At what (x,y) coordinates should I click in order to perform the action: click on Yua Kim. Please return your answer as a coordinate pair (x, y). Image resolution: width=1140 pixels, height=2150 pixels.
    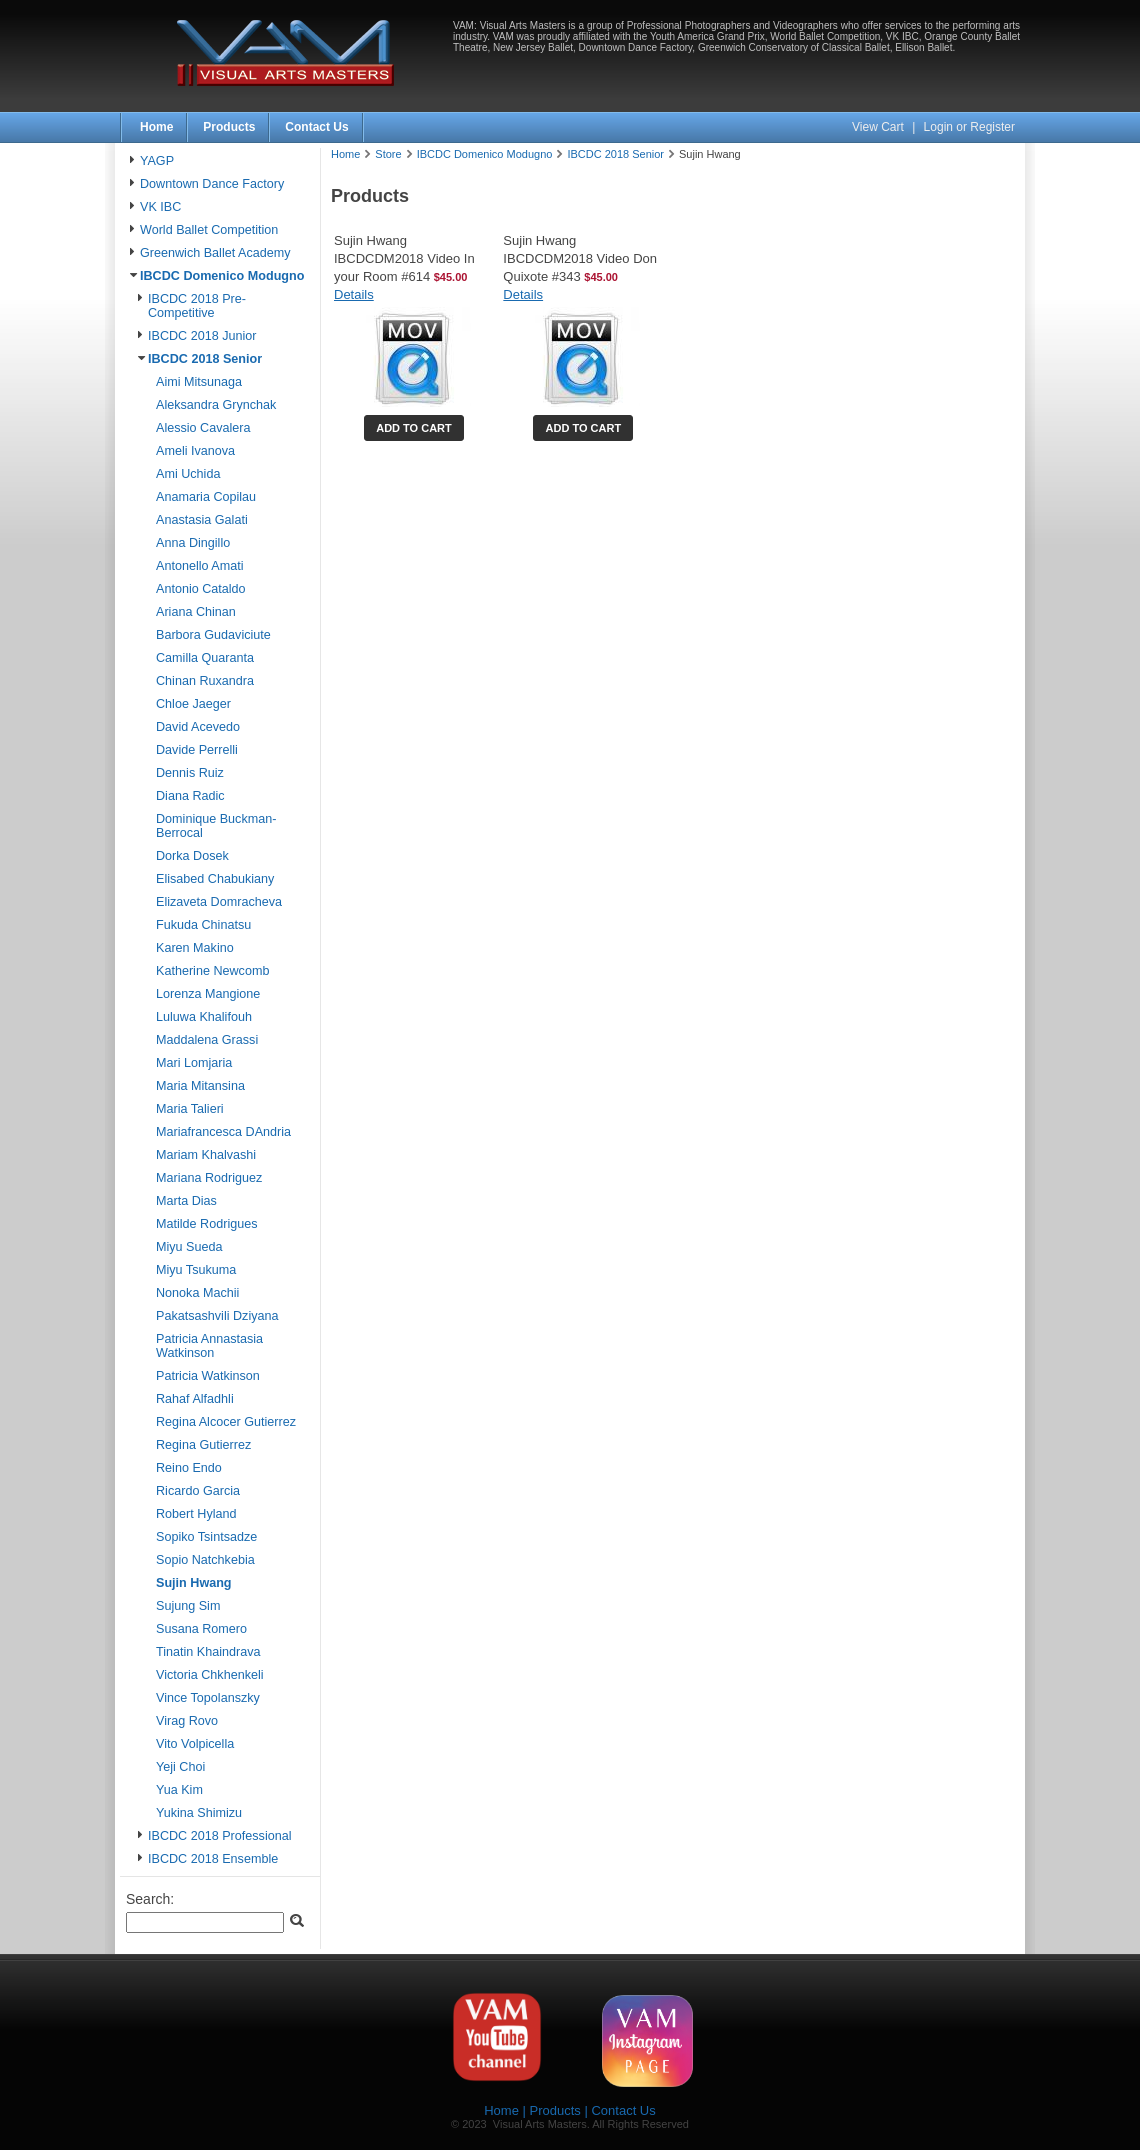
    Looking at the image, I should click on (179, 1790).